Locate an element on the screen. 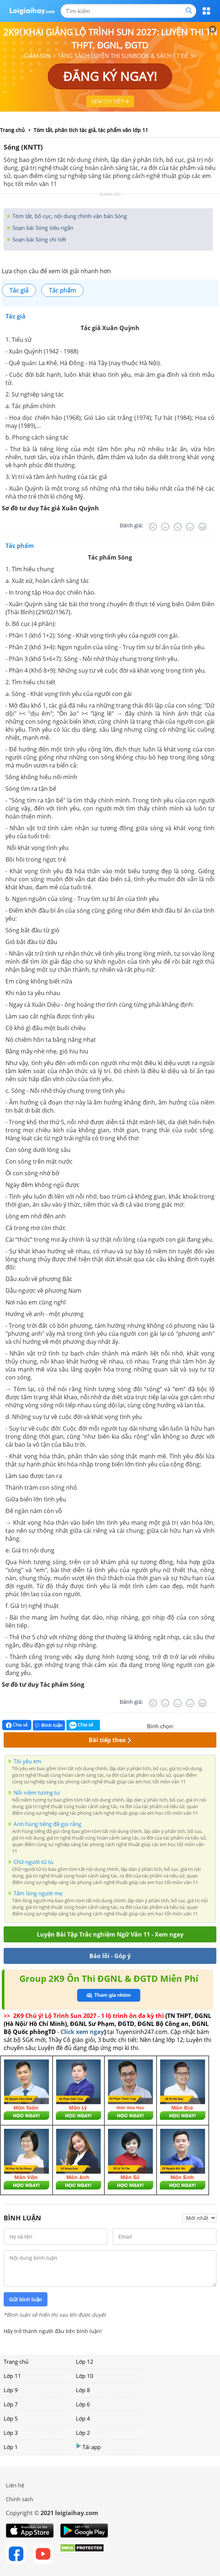 This screenshot has width=220, height=2576. Gửi bình luận is located at coordinates (25, 2299).